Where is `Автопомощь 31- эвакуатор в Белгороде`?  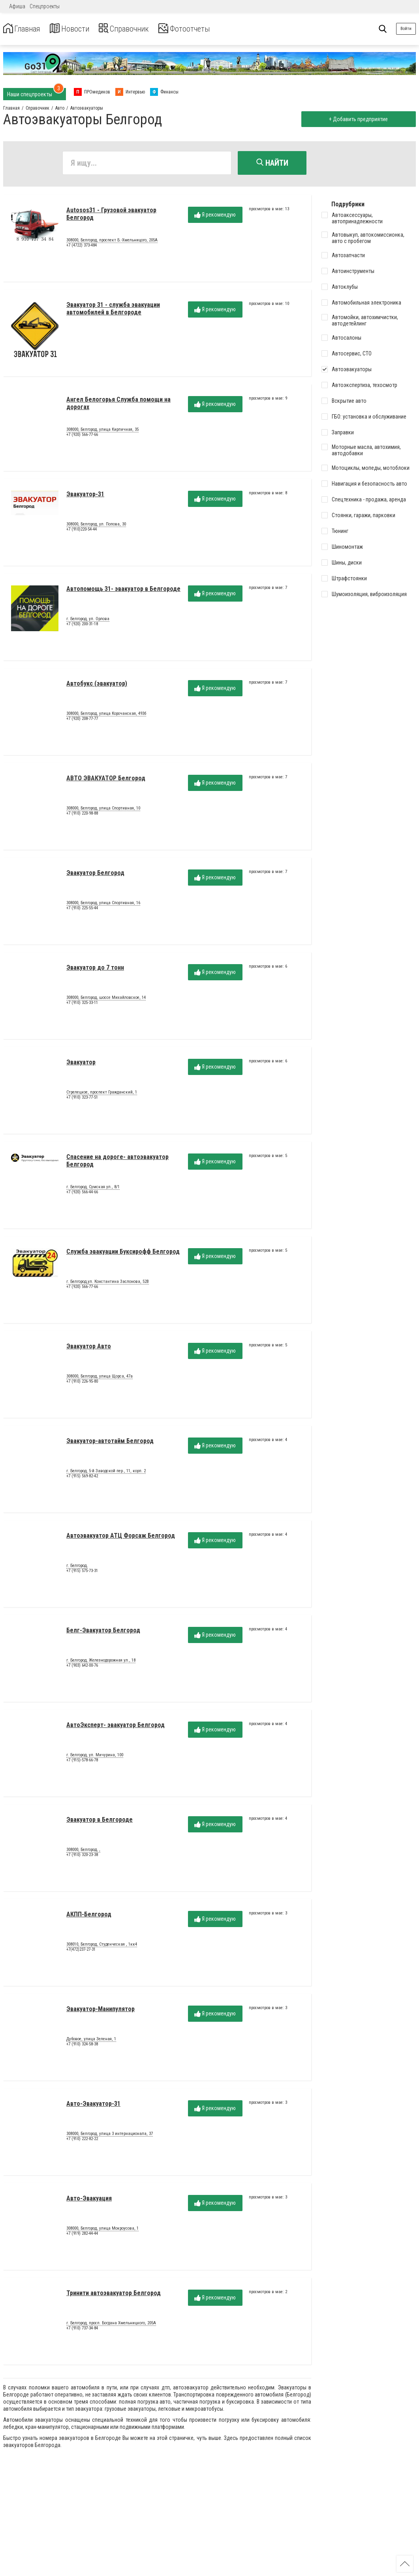
Автопомощь 31- эвакуатор в Белгороде is located at coordinates (123, 590).